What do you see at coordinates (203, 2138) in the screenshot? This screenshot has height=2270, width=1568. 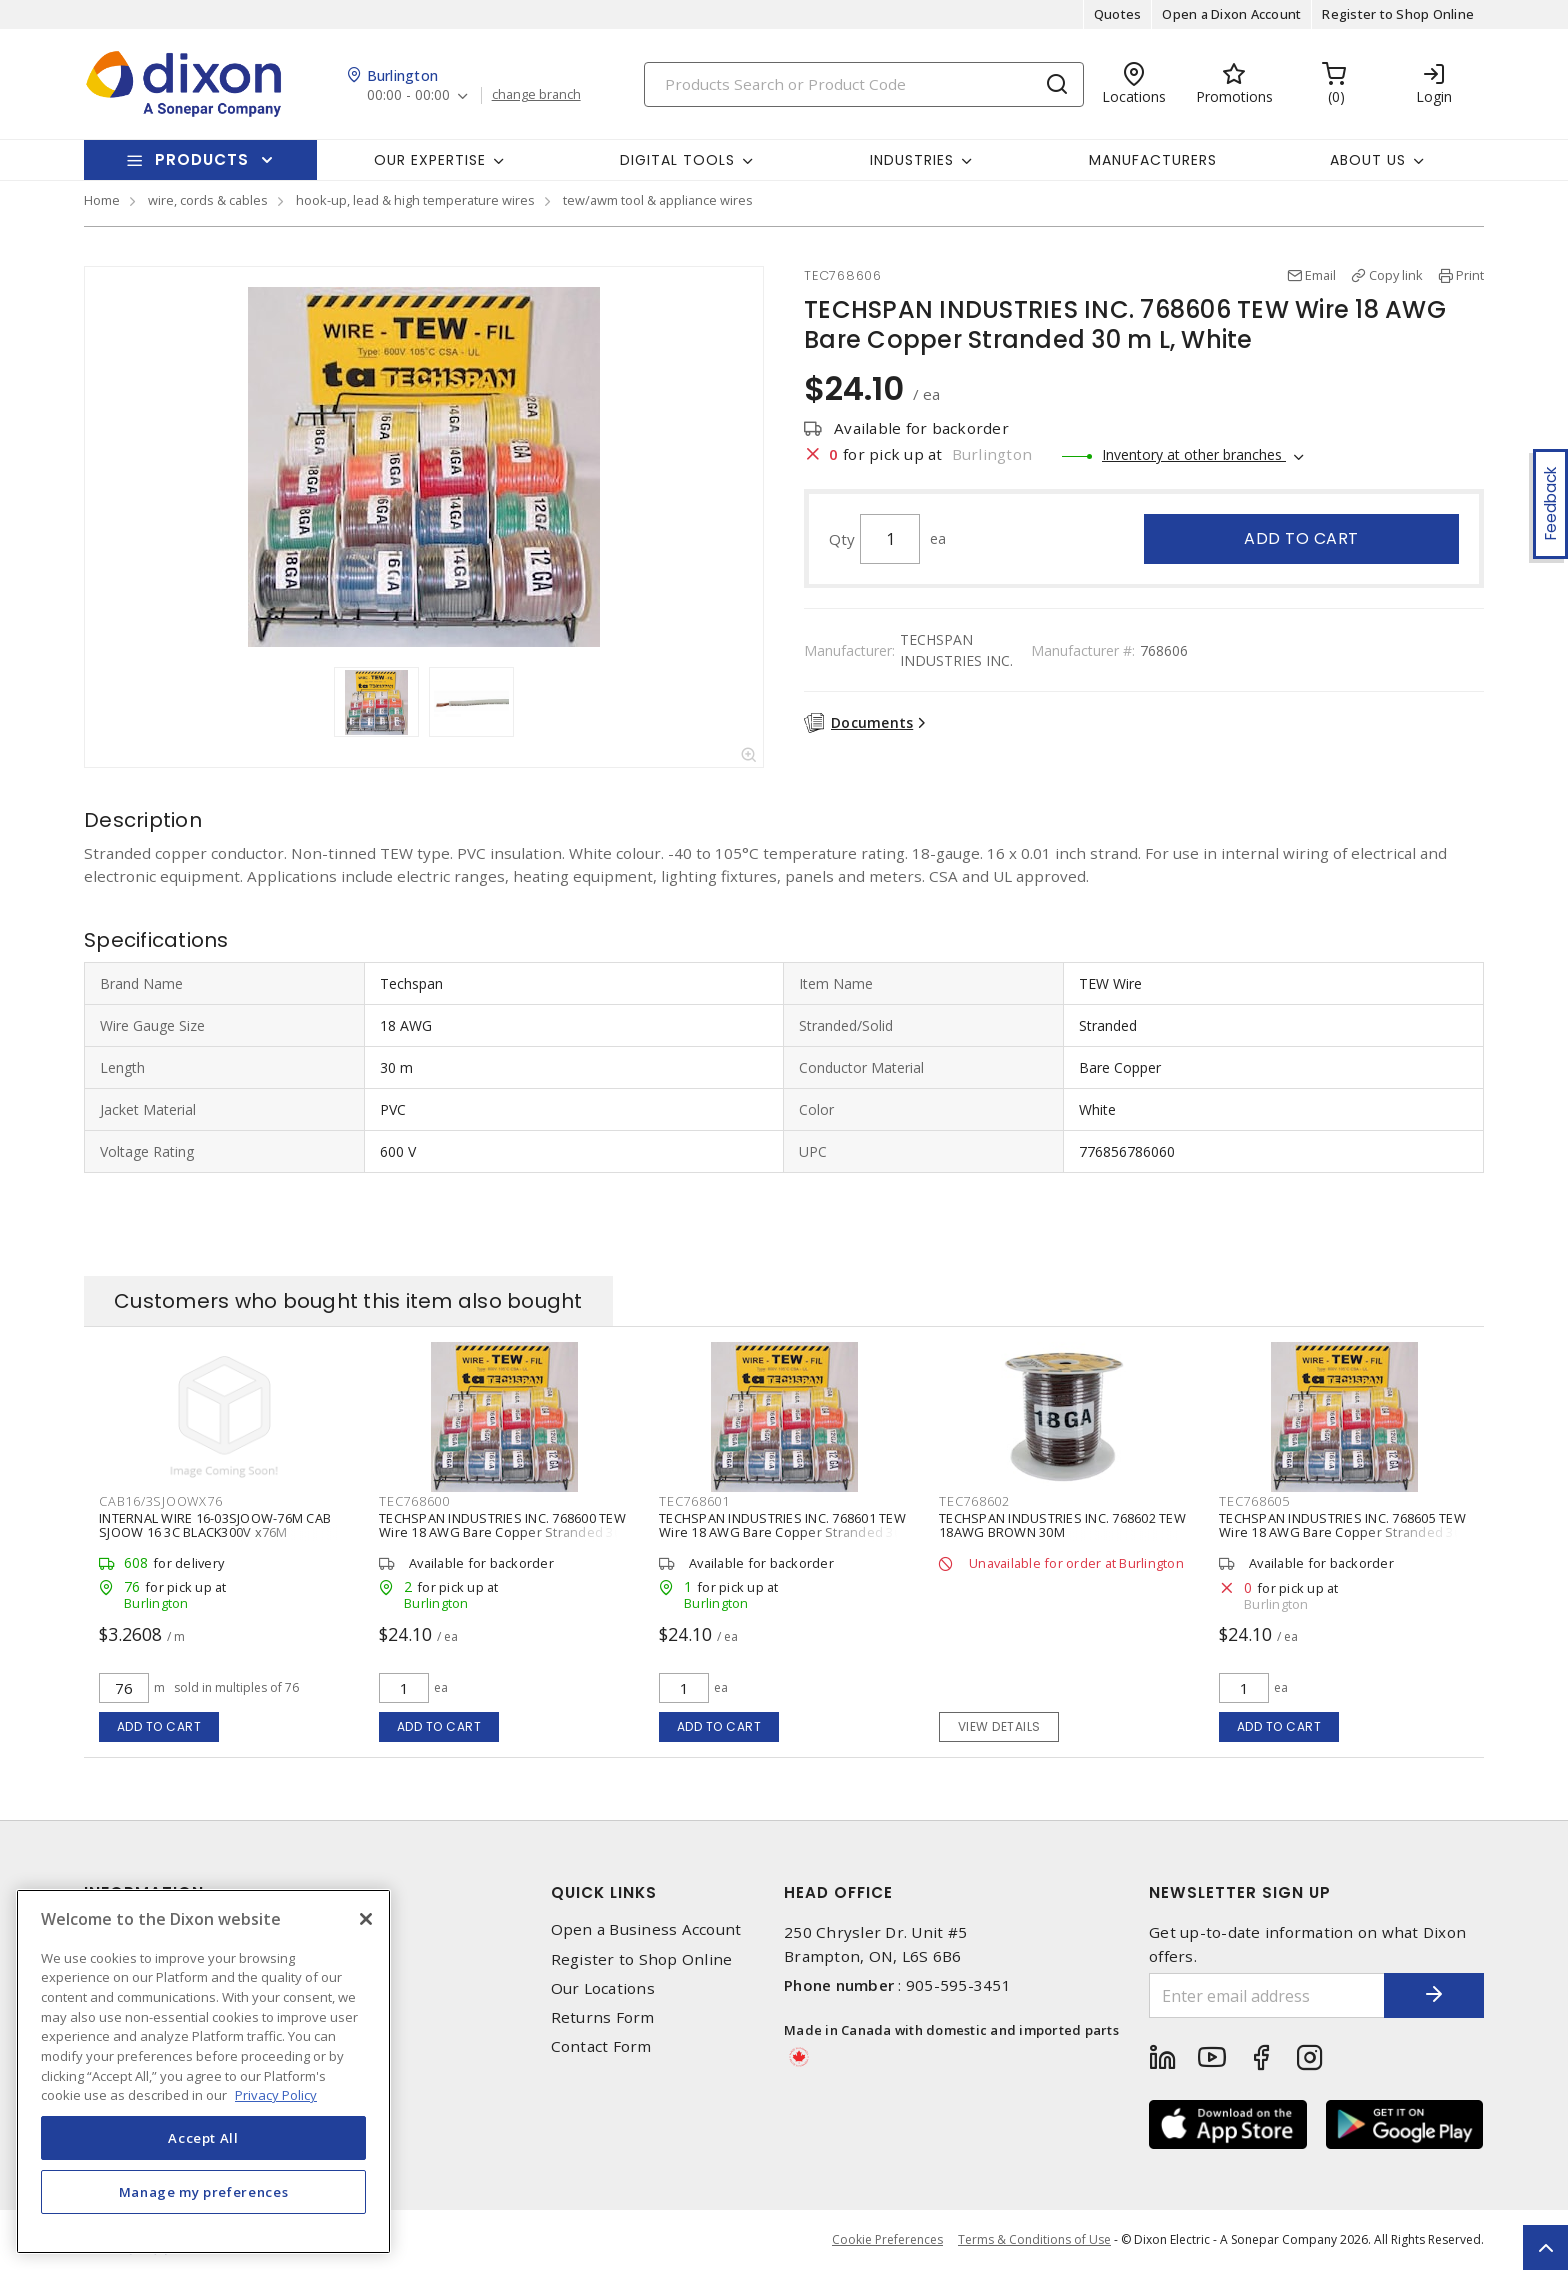 I see `Accept All` at bounding box center [203, 2138].